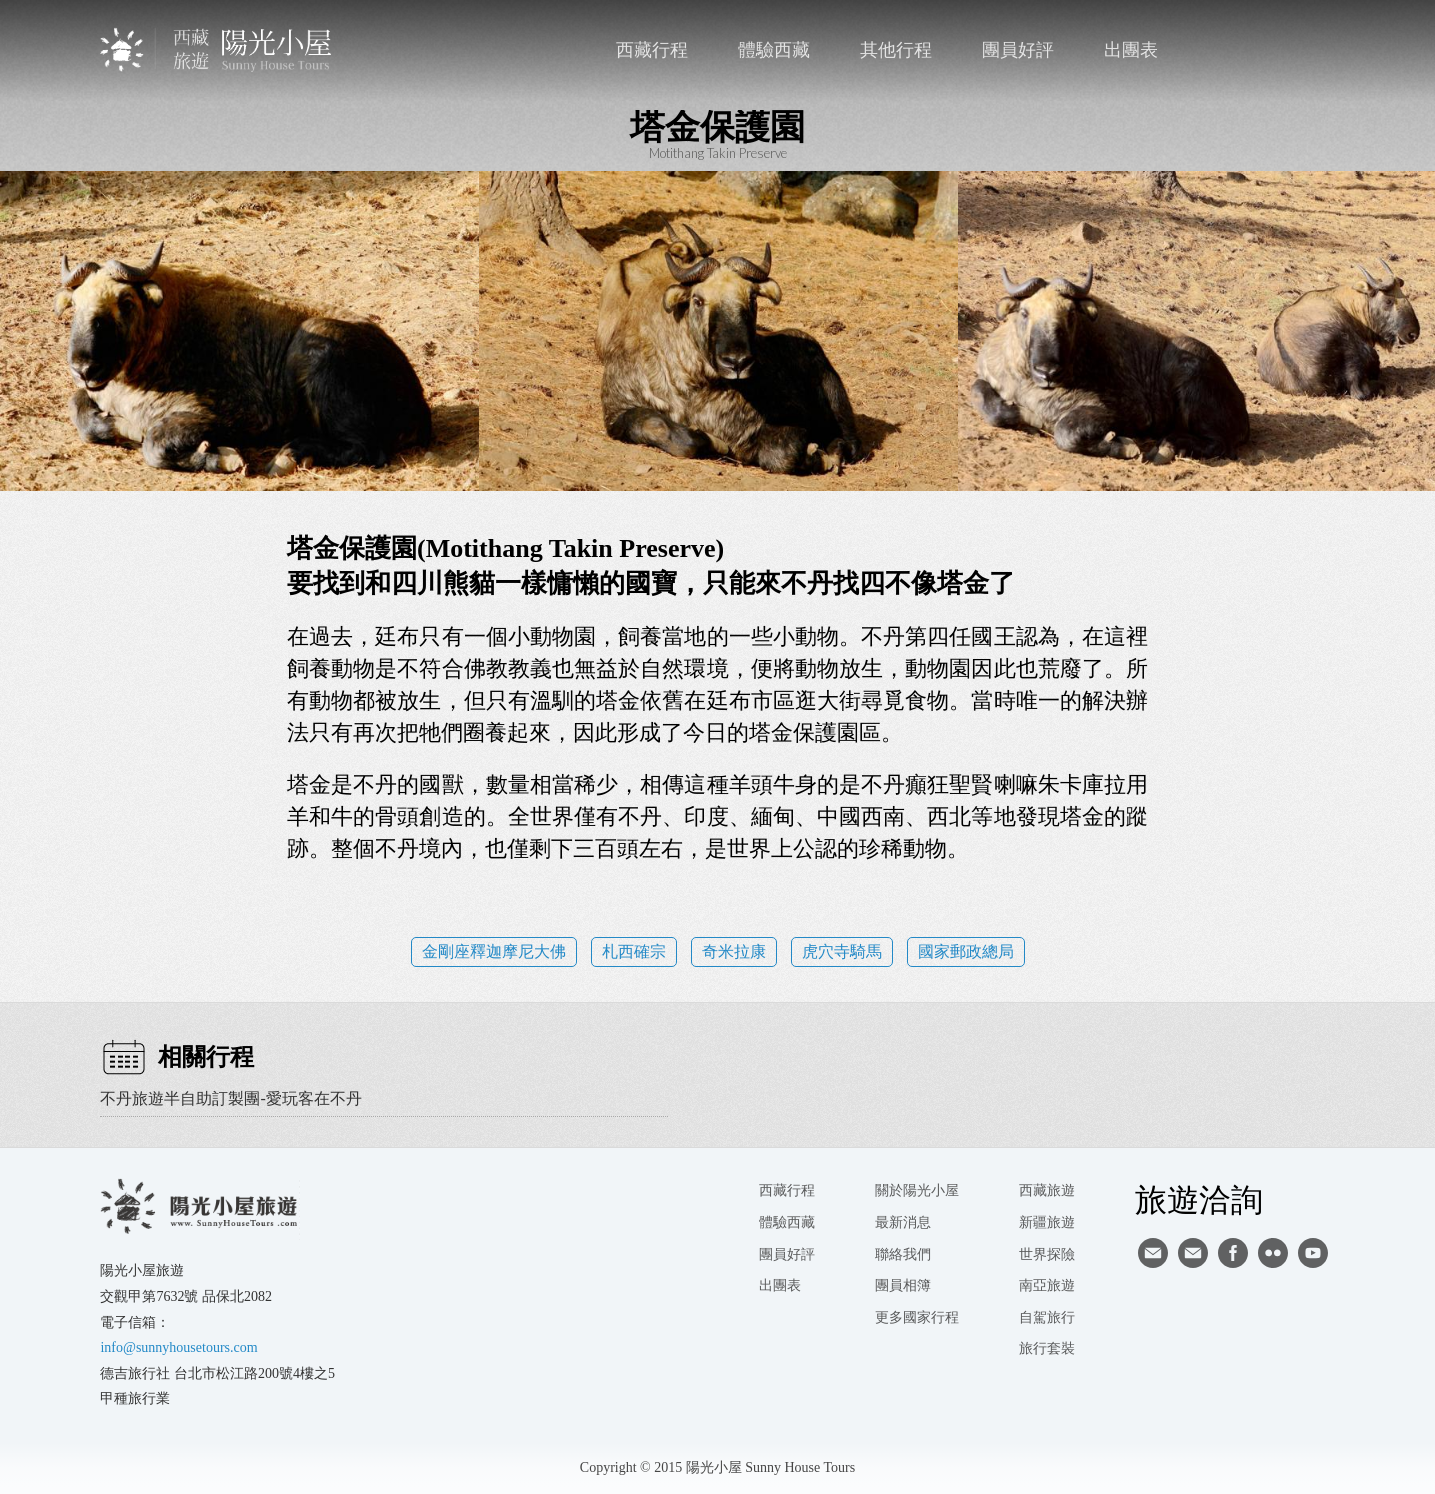 The image size is (1435, 1494). What do you see at coordinates (917, 1190) in the screenshot?
I see `關於陽光小屋` at bounding box center [917, 1190].